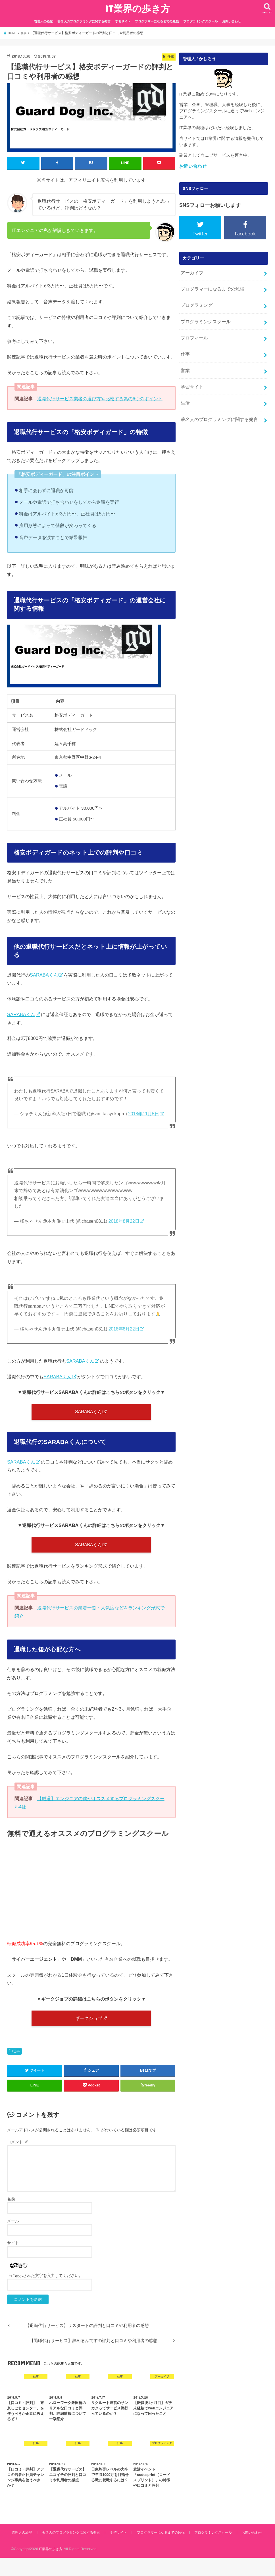  Describe the element at coordinates (44, 974) in the screenshot. I see `SARABAくん` at that location.